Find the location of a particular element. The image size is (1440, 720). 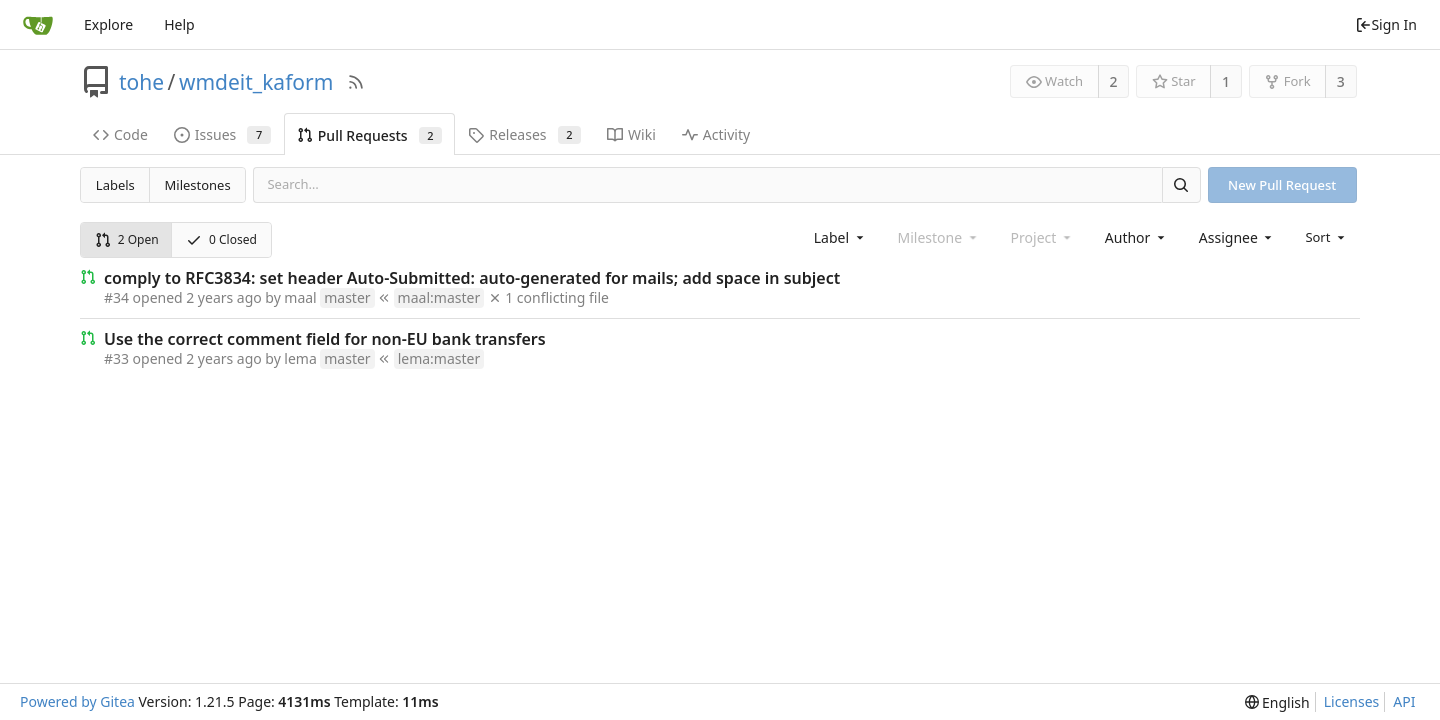

#34 is located at coordinates (116, 297).